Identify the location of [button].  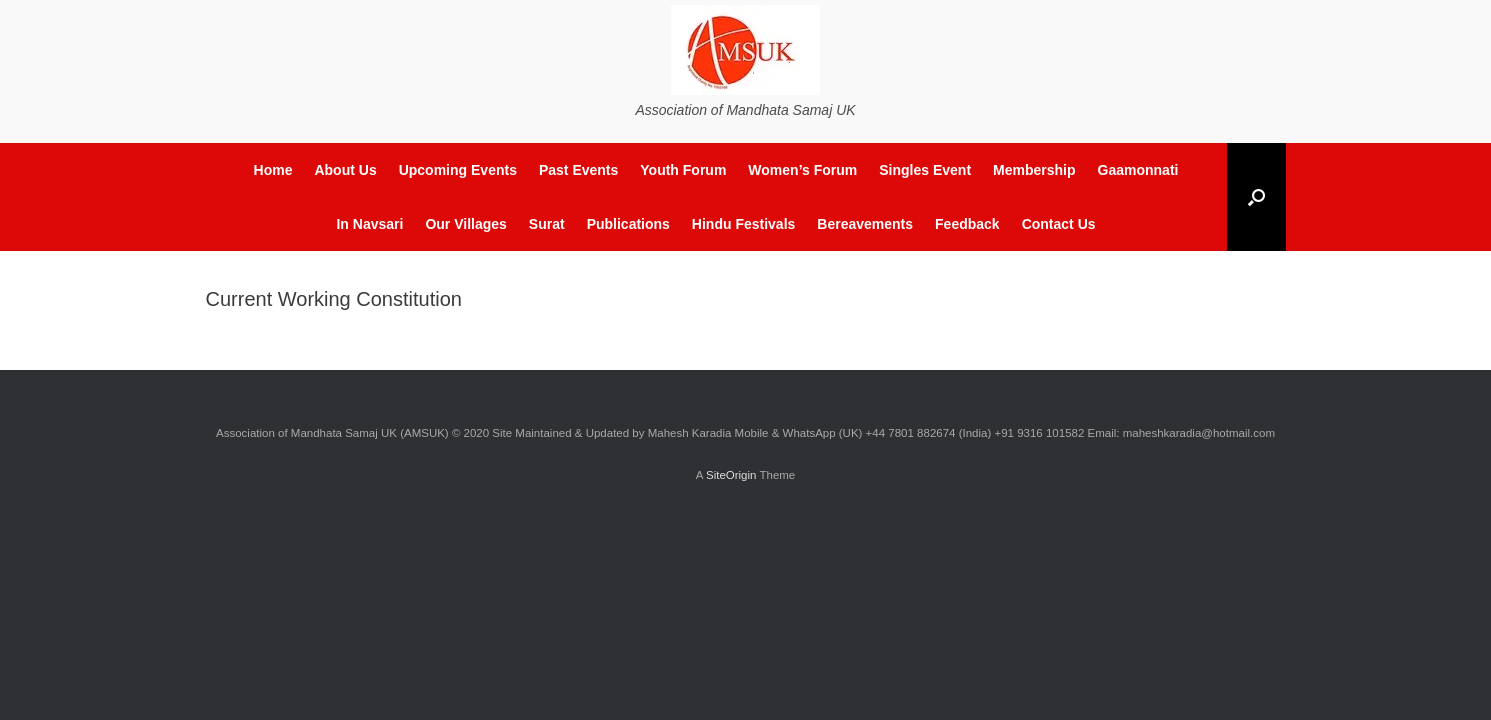
(1256, 197).